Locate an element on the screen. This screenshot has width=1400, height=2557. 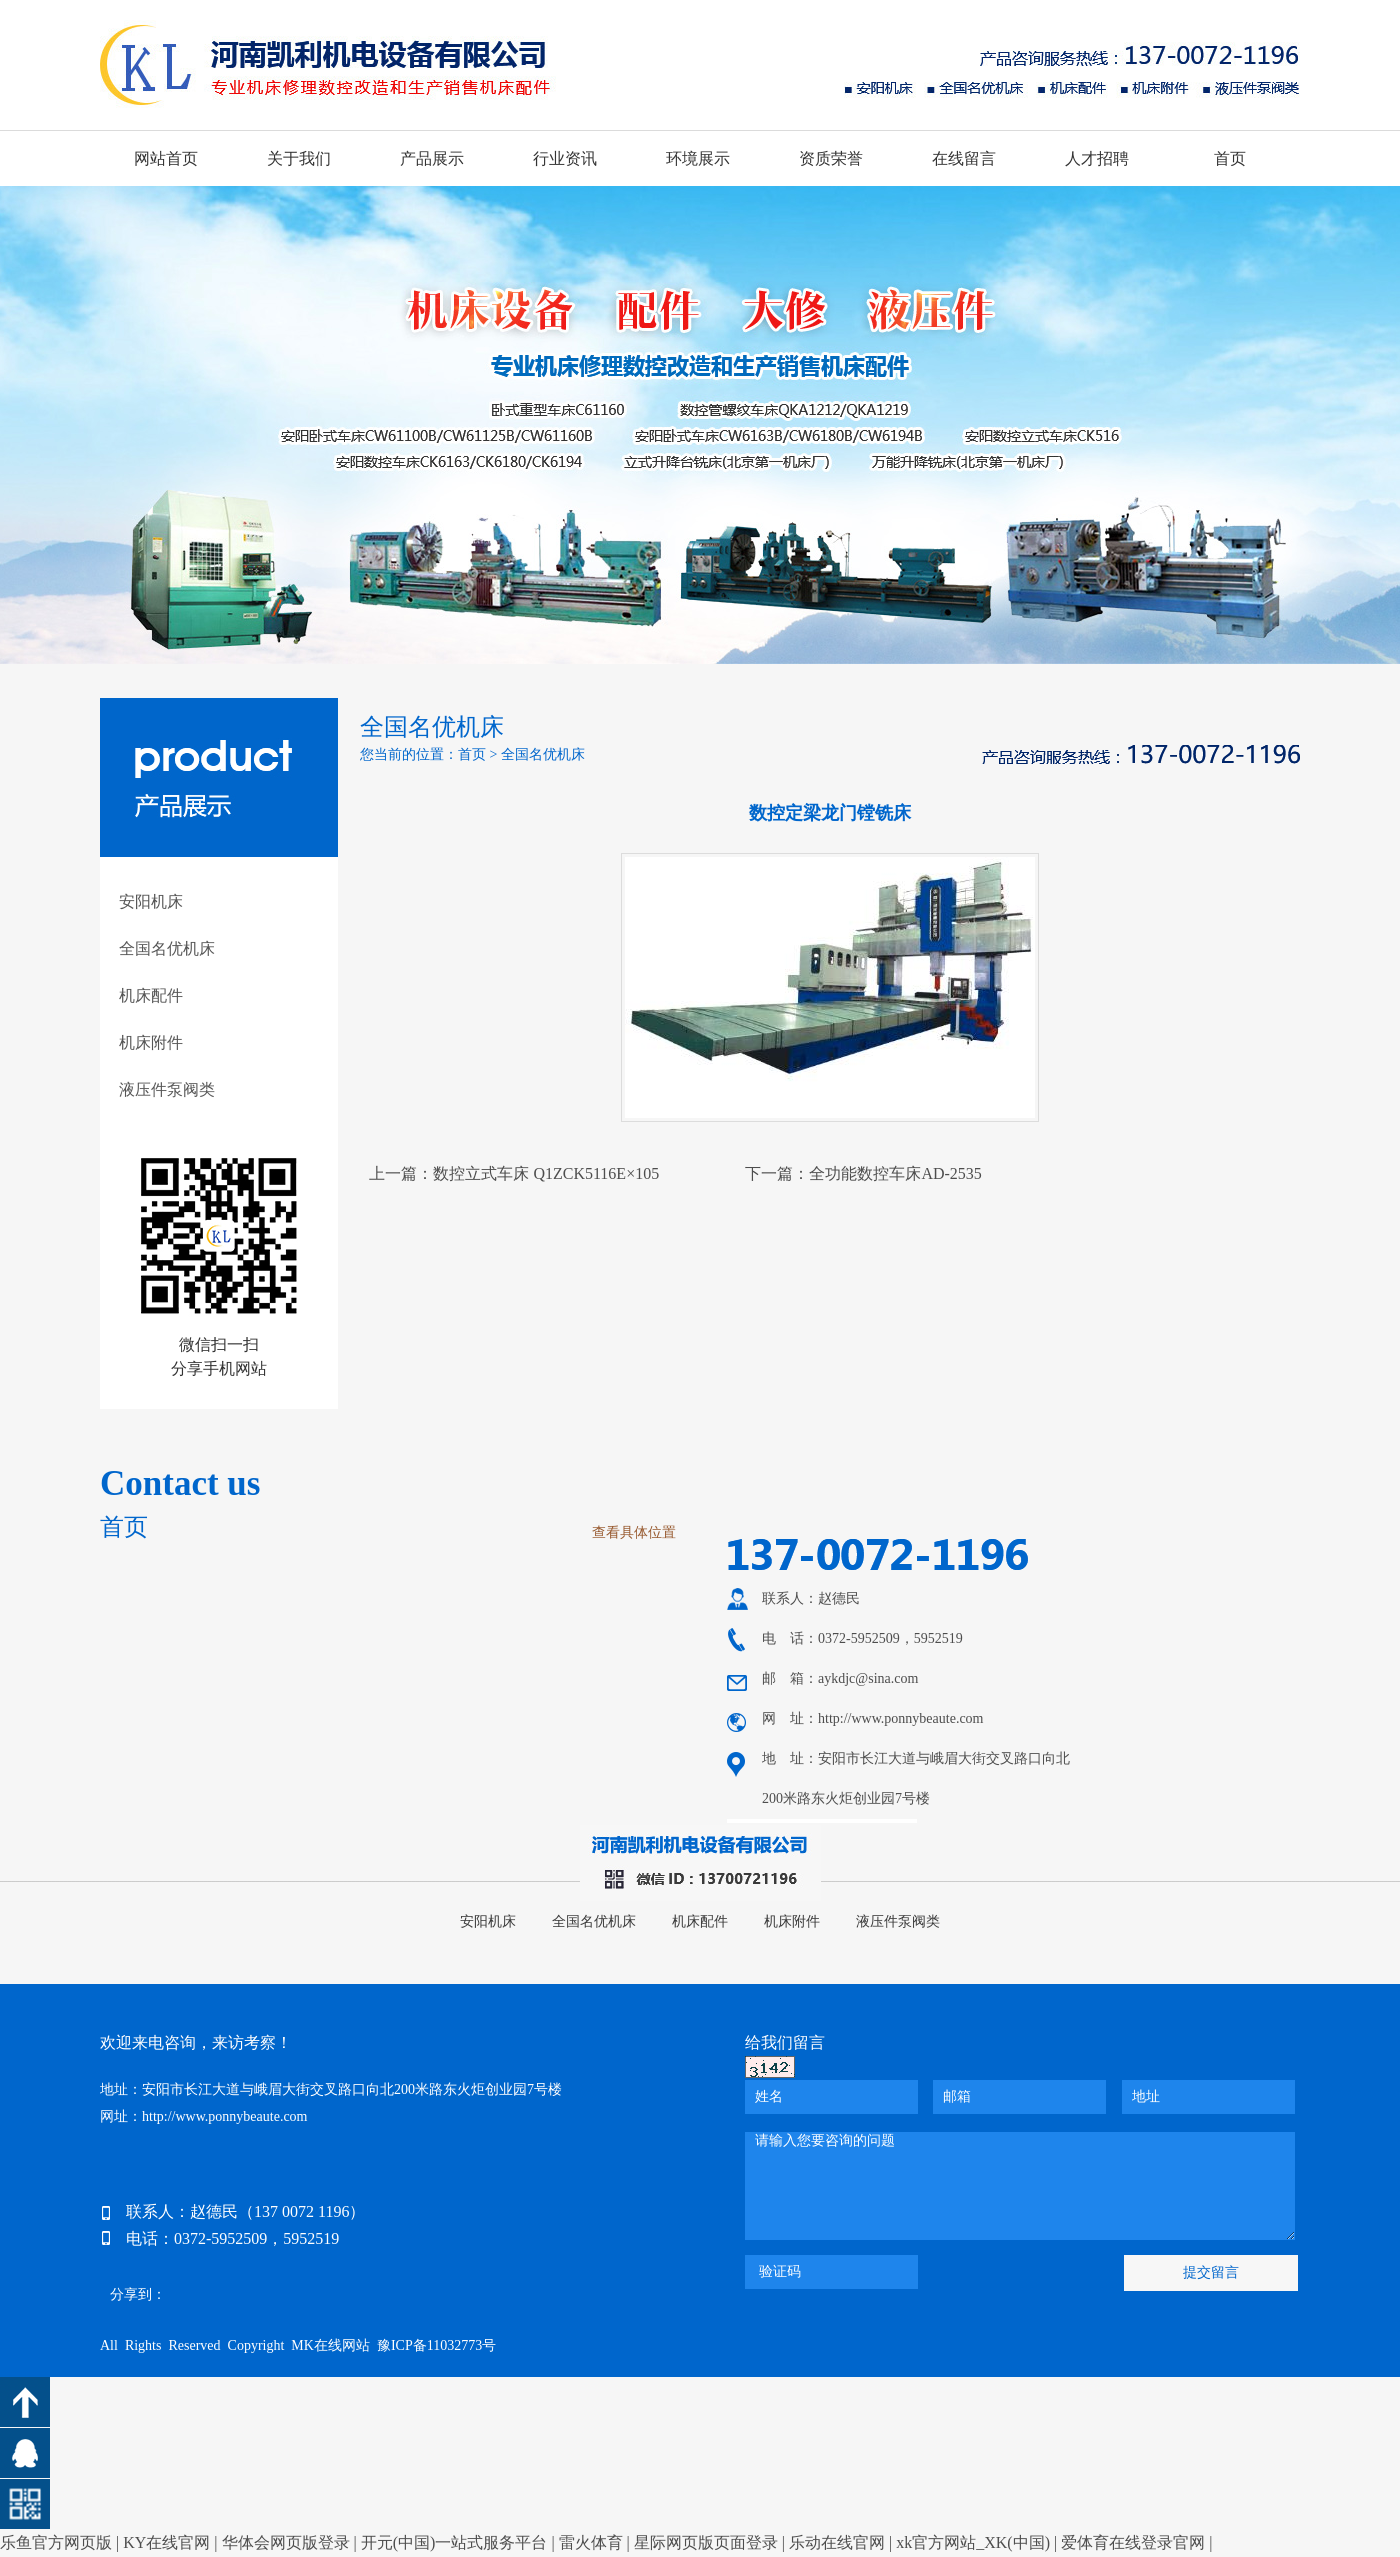
资质荣誉 is located at coordinates (831, 158).